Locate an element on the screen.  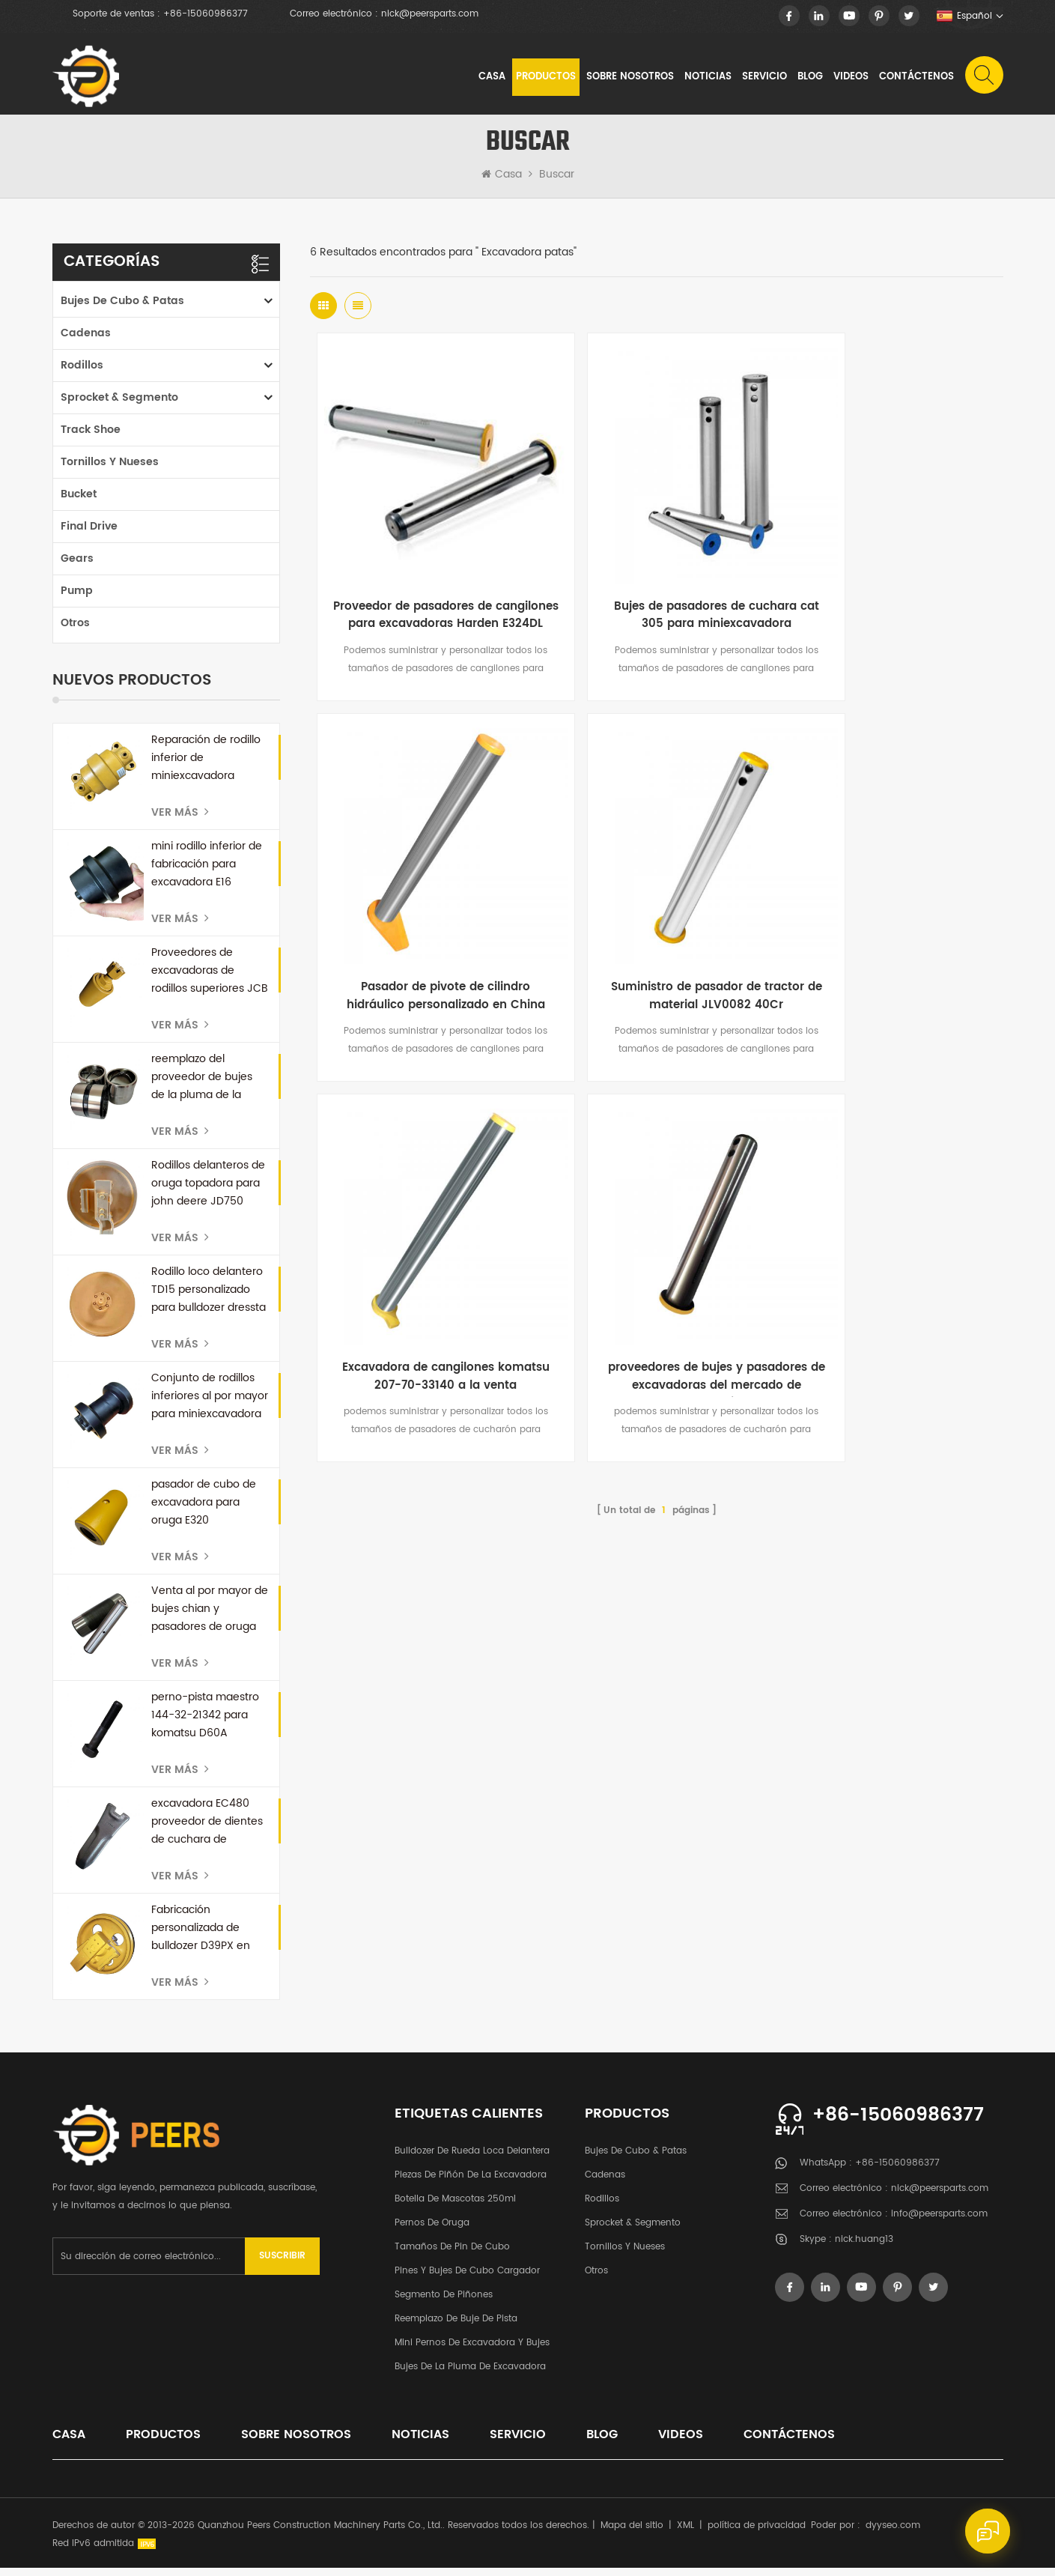
reemplazo del proveedor de bujes de la pluma de la excavadora is located at coordinates (201, 1085).